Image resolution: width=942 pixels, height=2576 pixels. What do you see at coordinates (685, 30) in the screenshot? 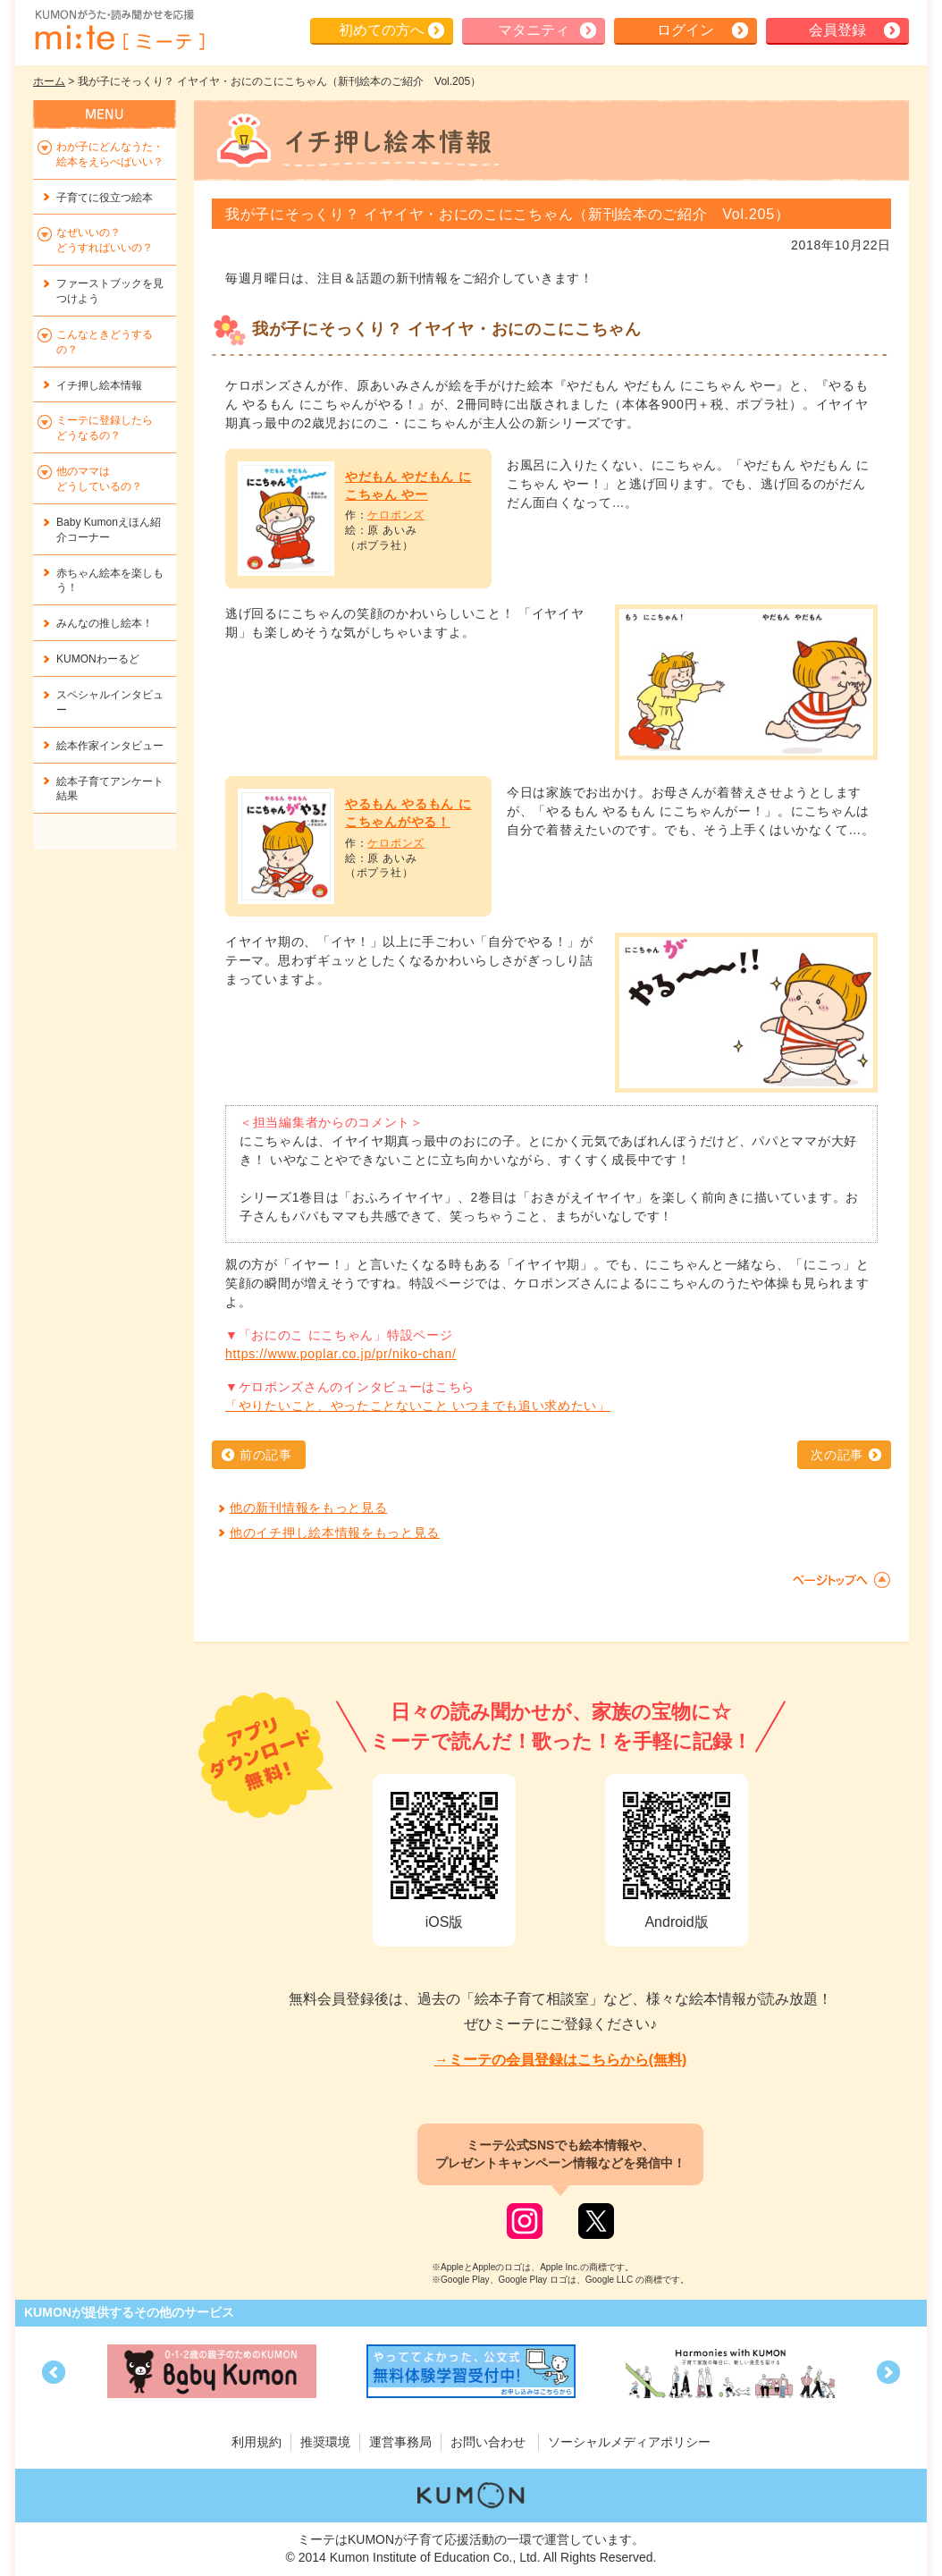
I see `ログイン` at bounding box center [685, 30].